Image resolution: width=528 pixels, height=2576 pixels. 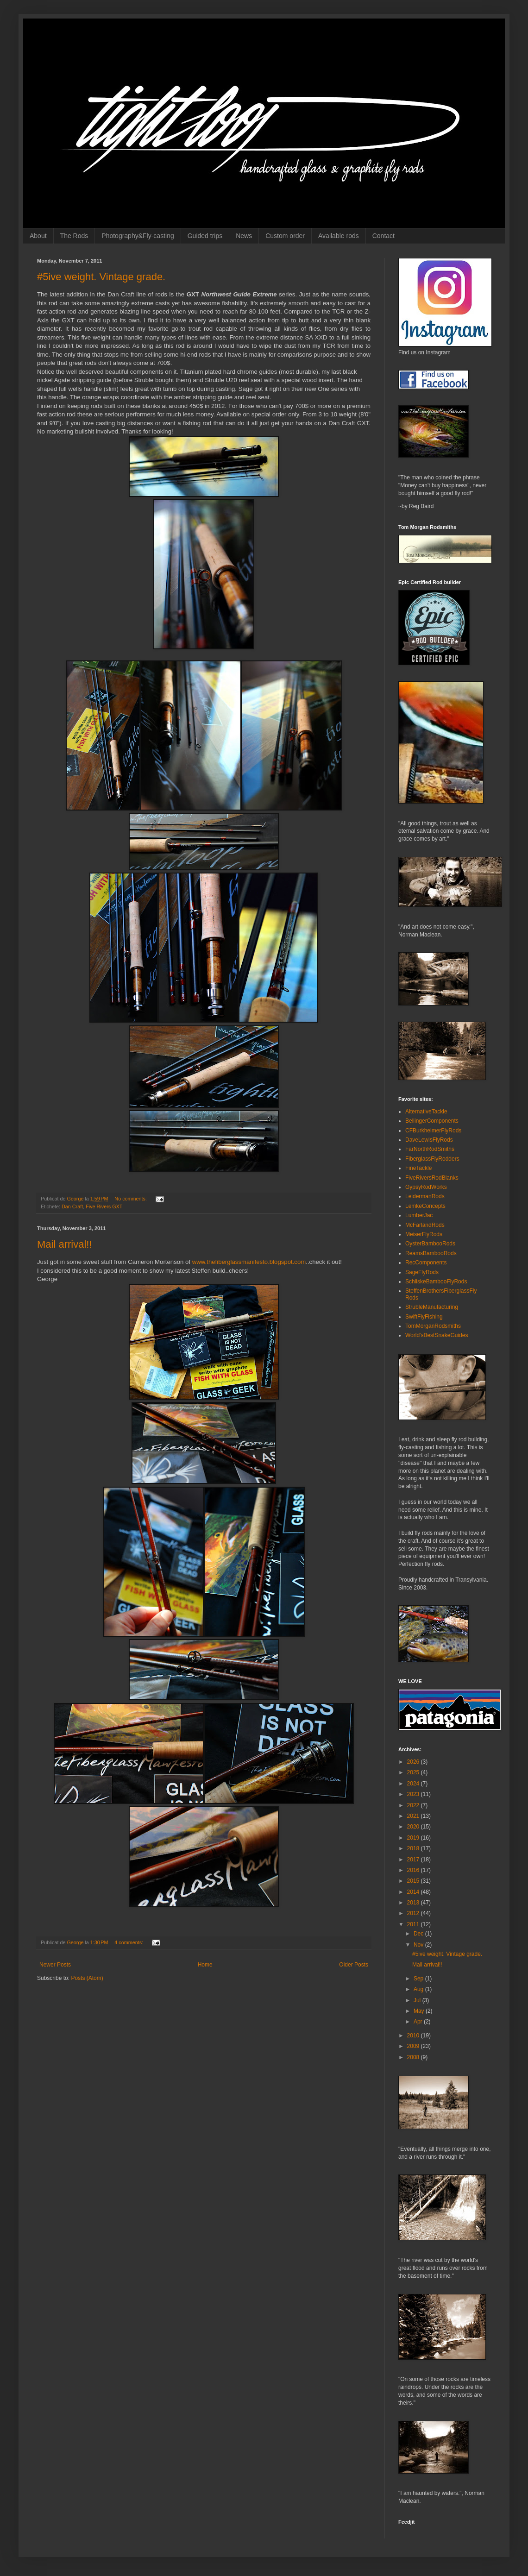 What do you see at coordinates (418, 1168) in the screenshot?
I see `FineTackle` at bounding box center [418, 1168].